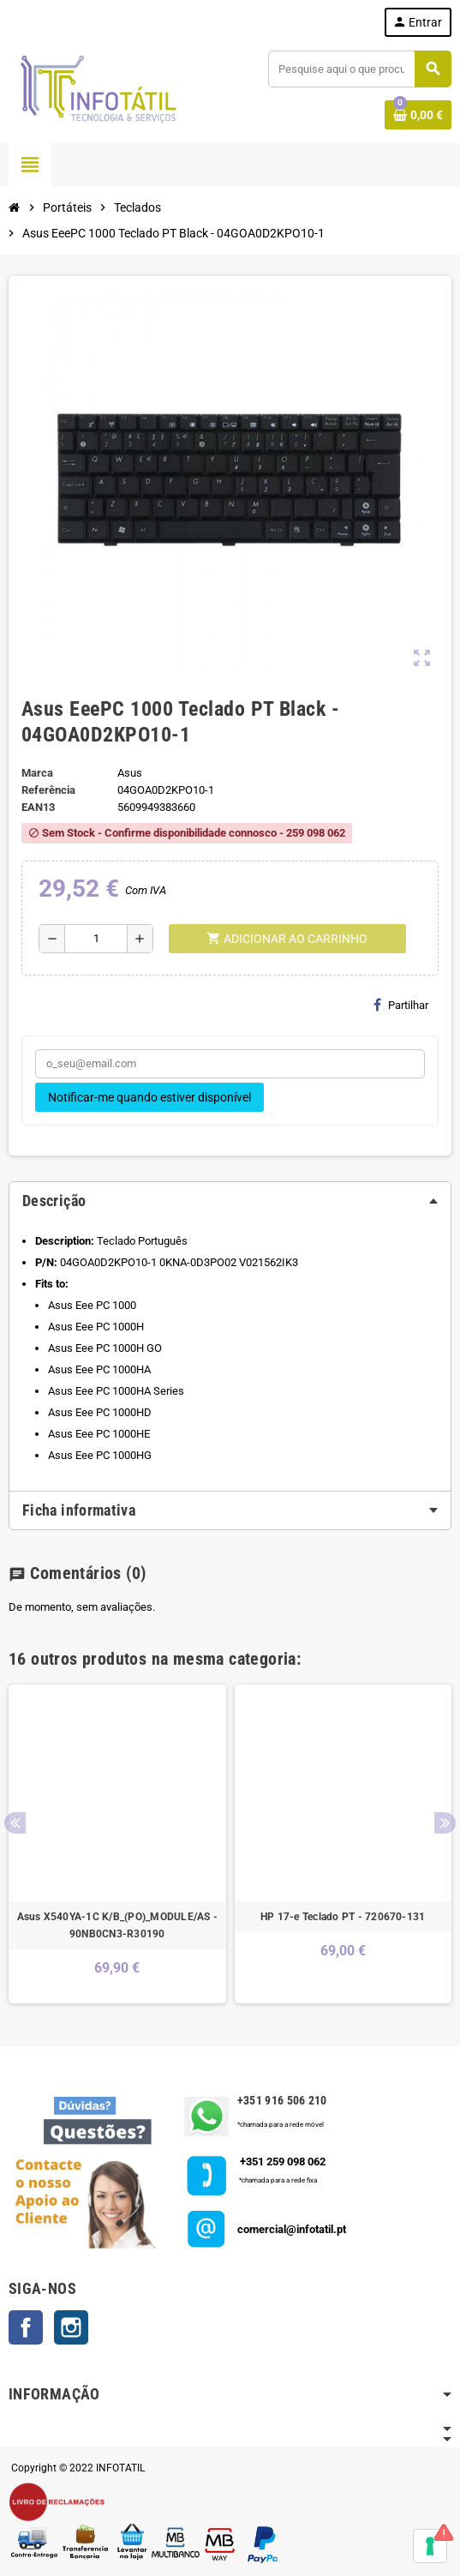 Image resolution: width=460 pixels, height=2576 pixels. I want to click on [Shopping cart link containing 0 product(s)], so click(418, 114).